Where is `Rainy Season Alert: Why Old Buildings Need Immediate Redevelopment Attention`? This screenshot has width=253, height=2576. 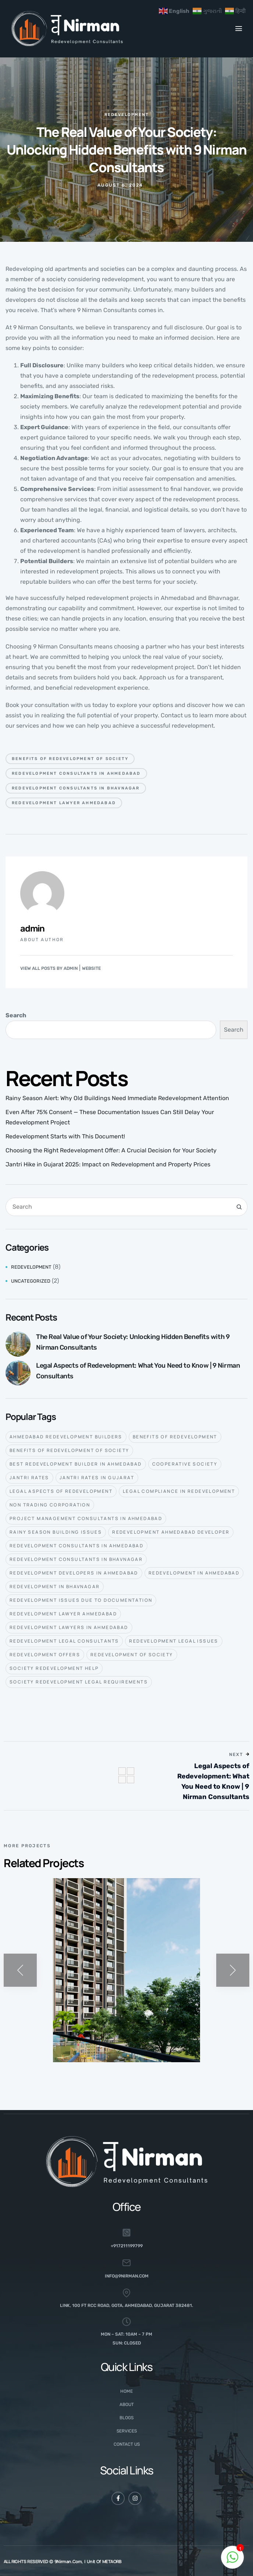 Rainy Season Alert: Why Old Buildings Need Immediate Redevelopment Attention is located at coordinates (117, 1098).